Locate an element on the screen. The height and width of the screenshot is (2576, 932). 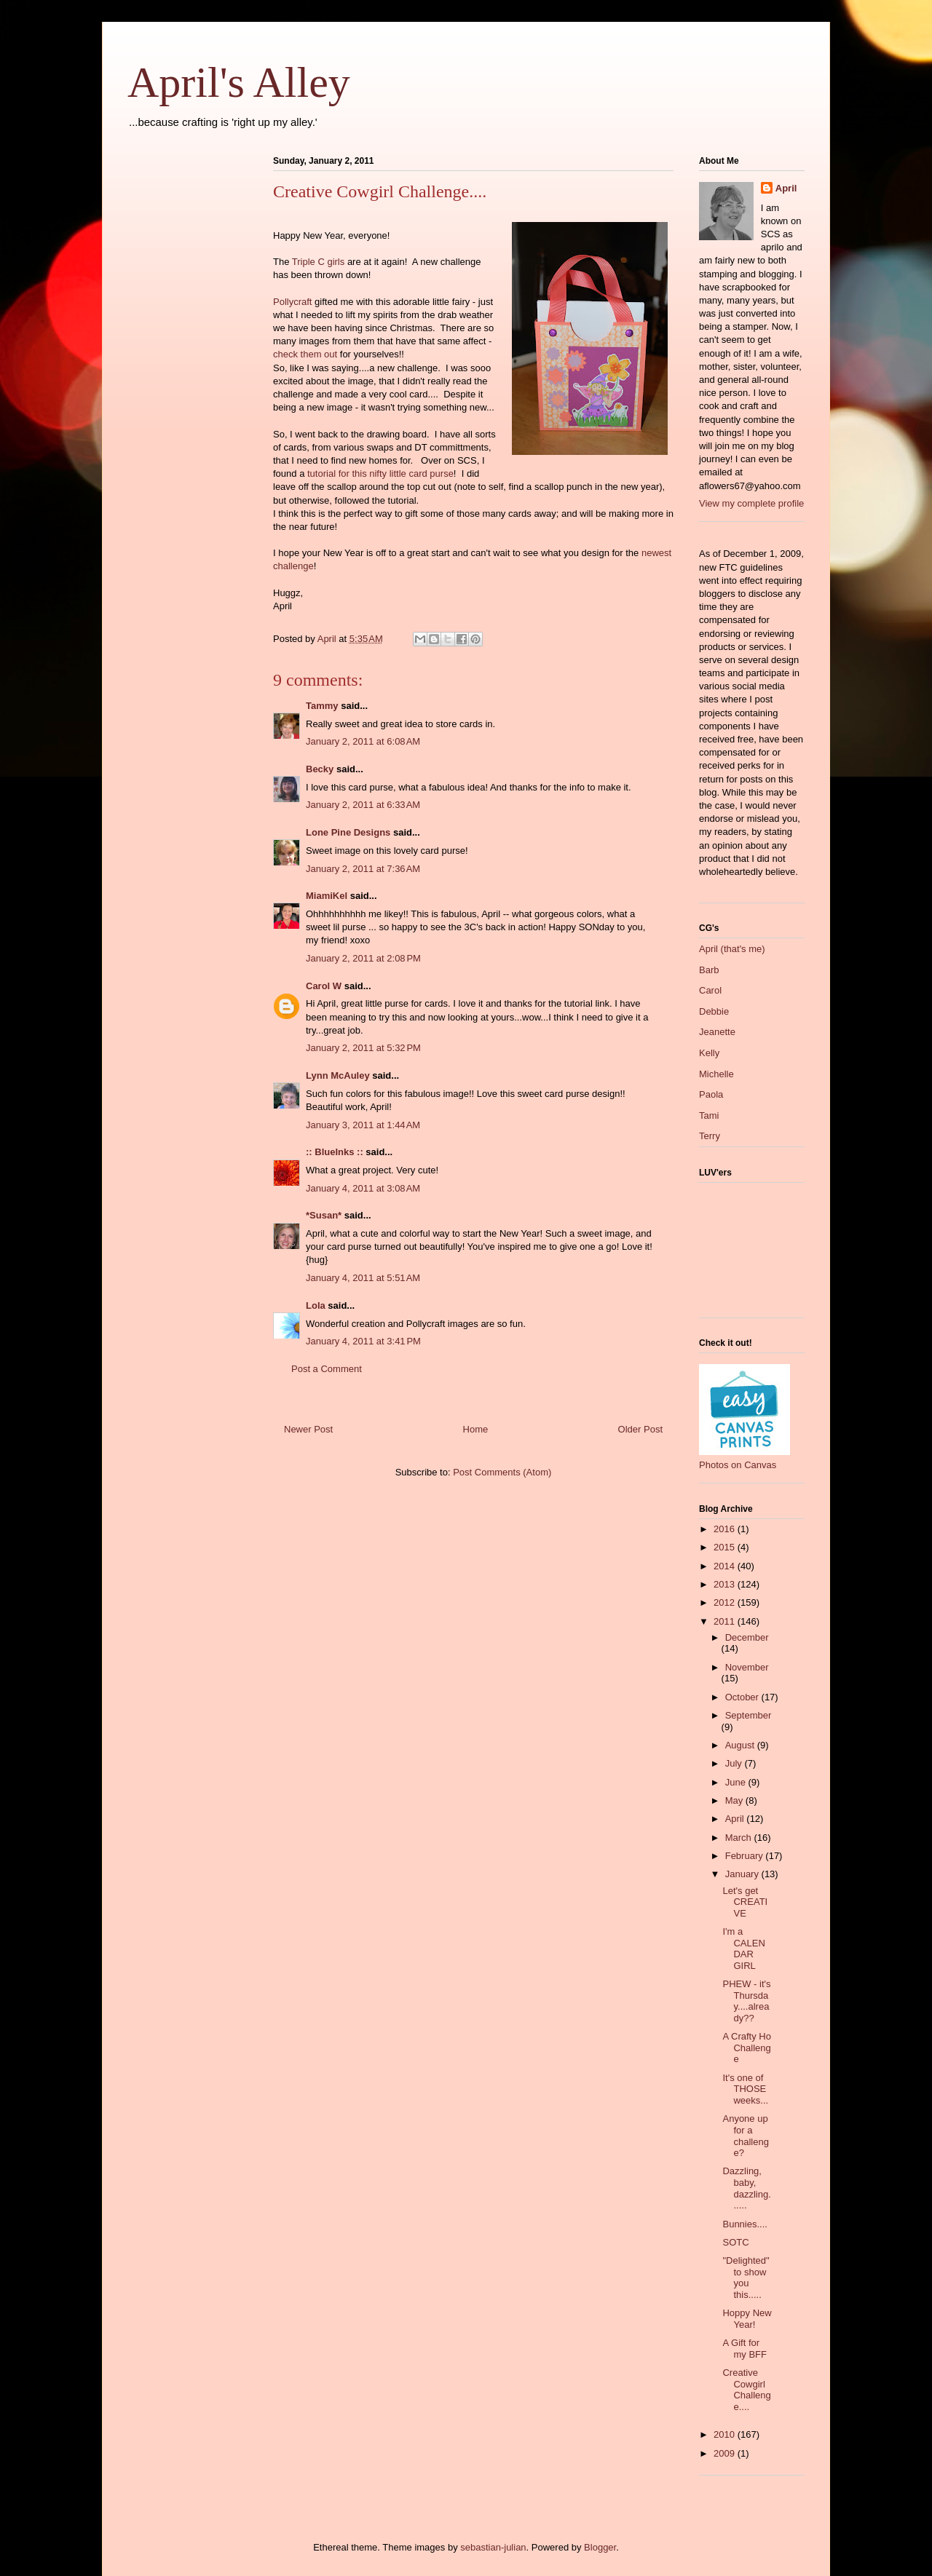
Hoppy New Year! is located at coordinates (746, 2318).